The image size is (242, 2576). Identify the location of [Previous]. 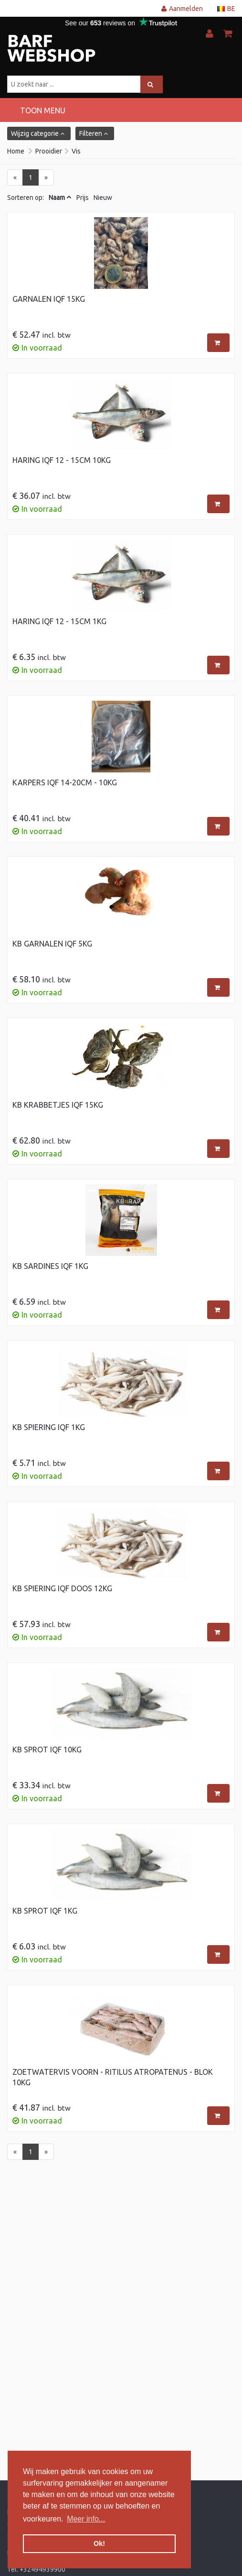
(15, 177).